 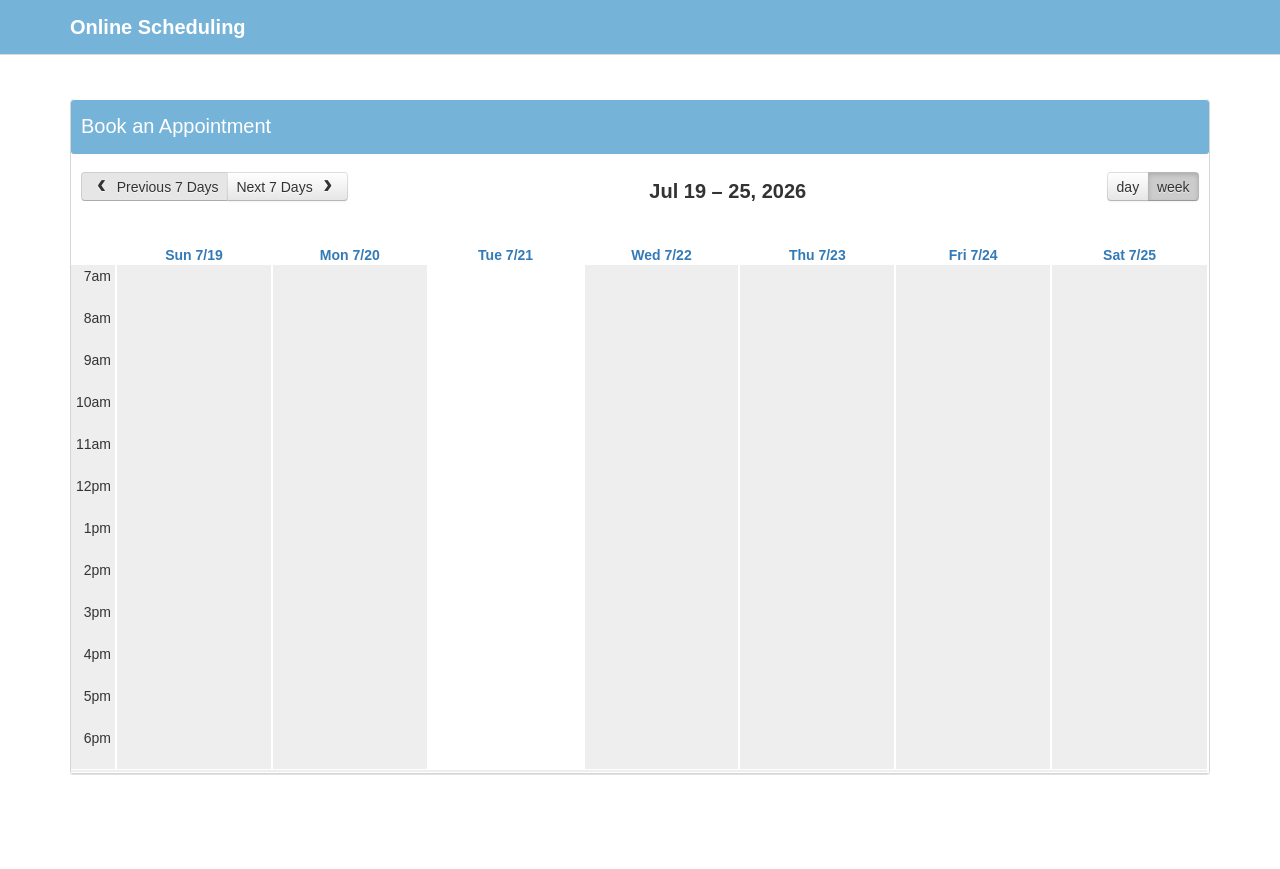 I want to click on Sun 7/19, so click(x=194, y=255).